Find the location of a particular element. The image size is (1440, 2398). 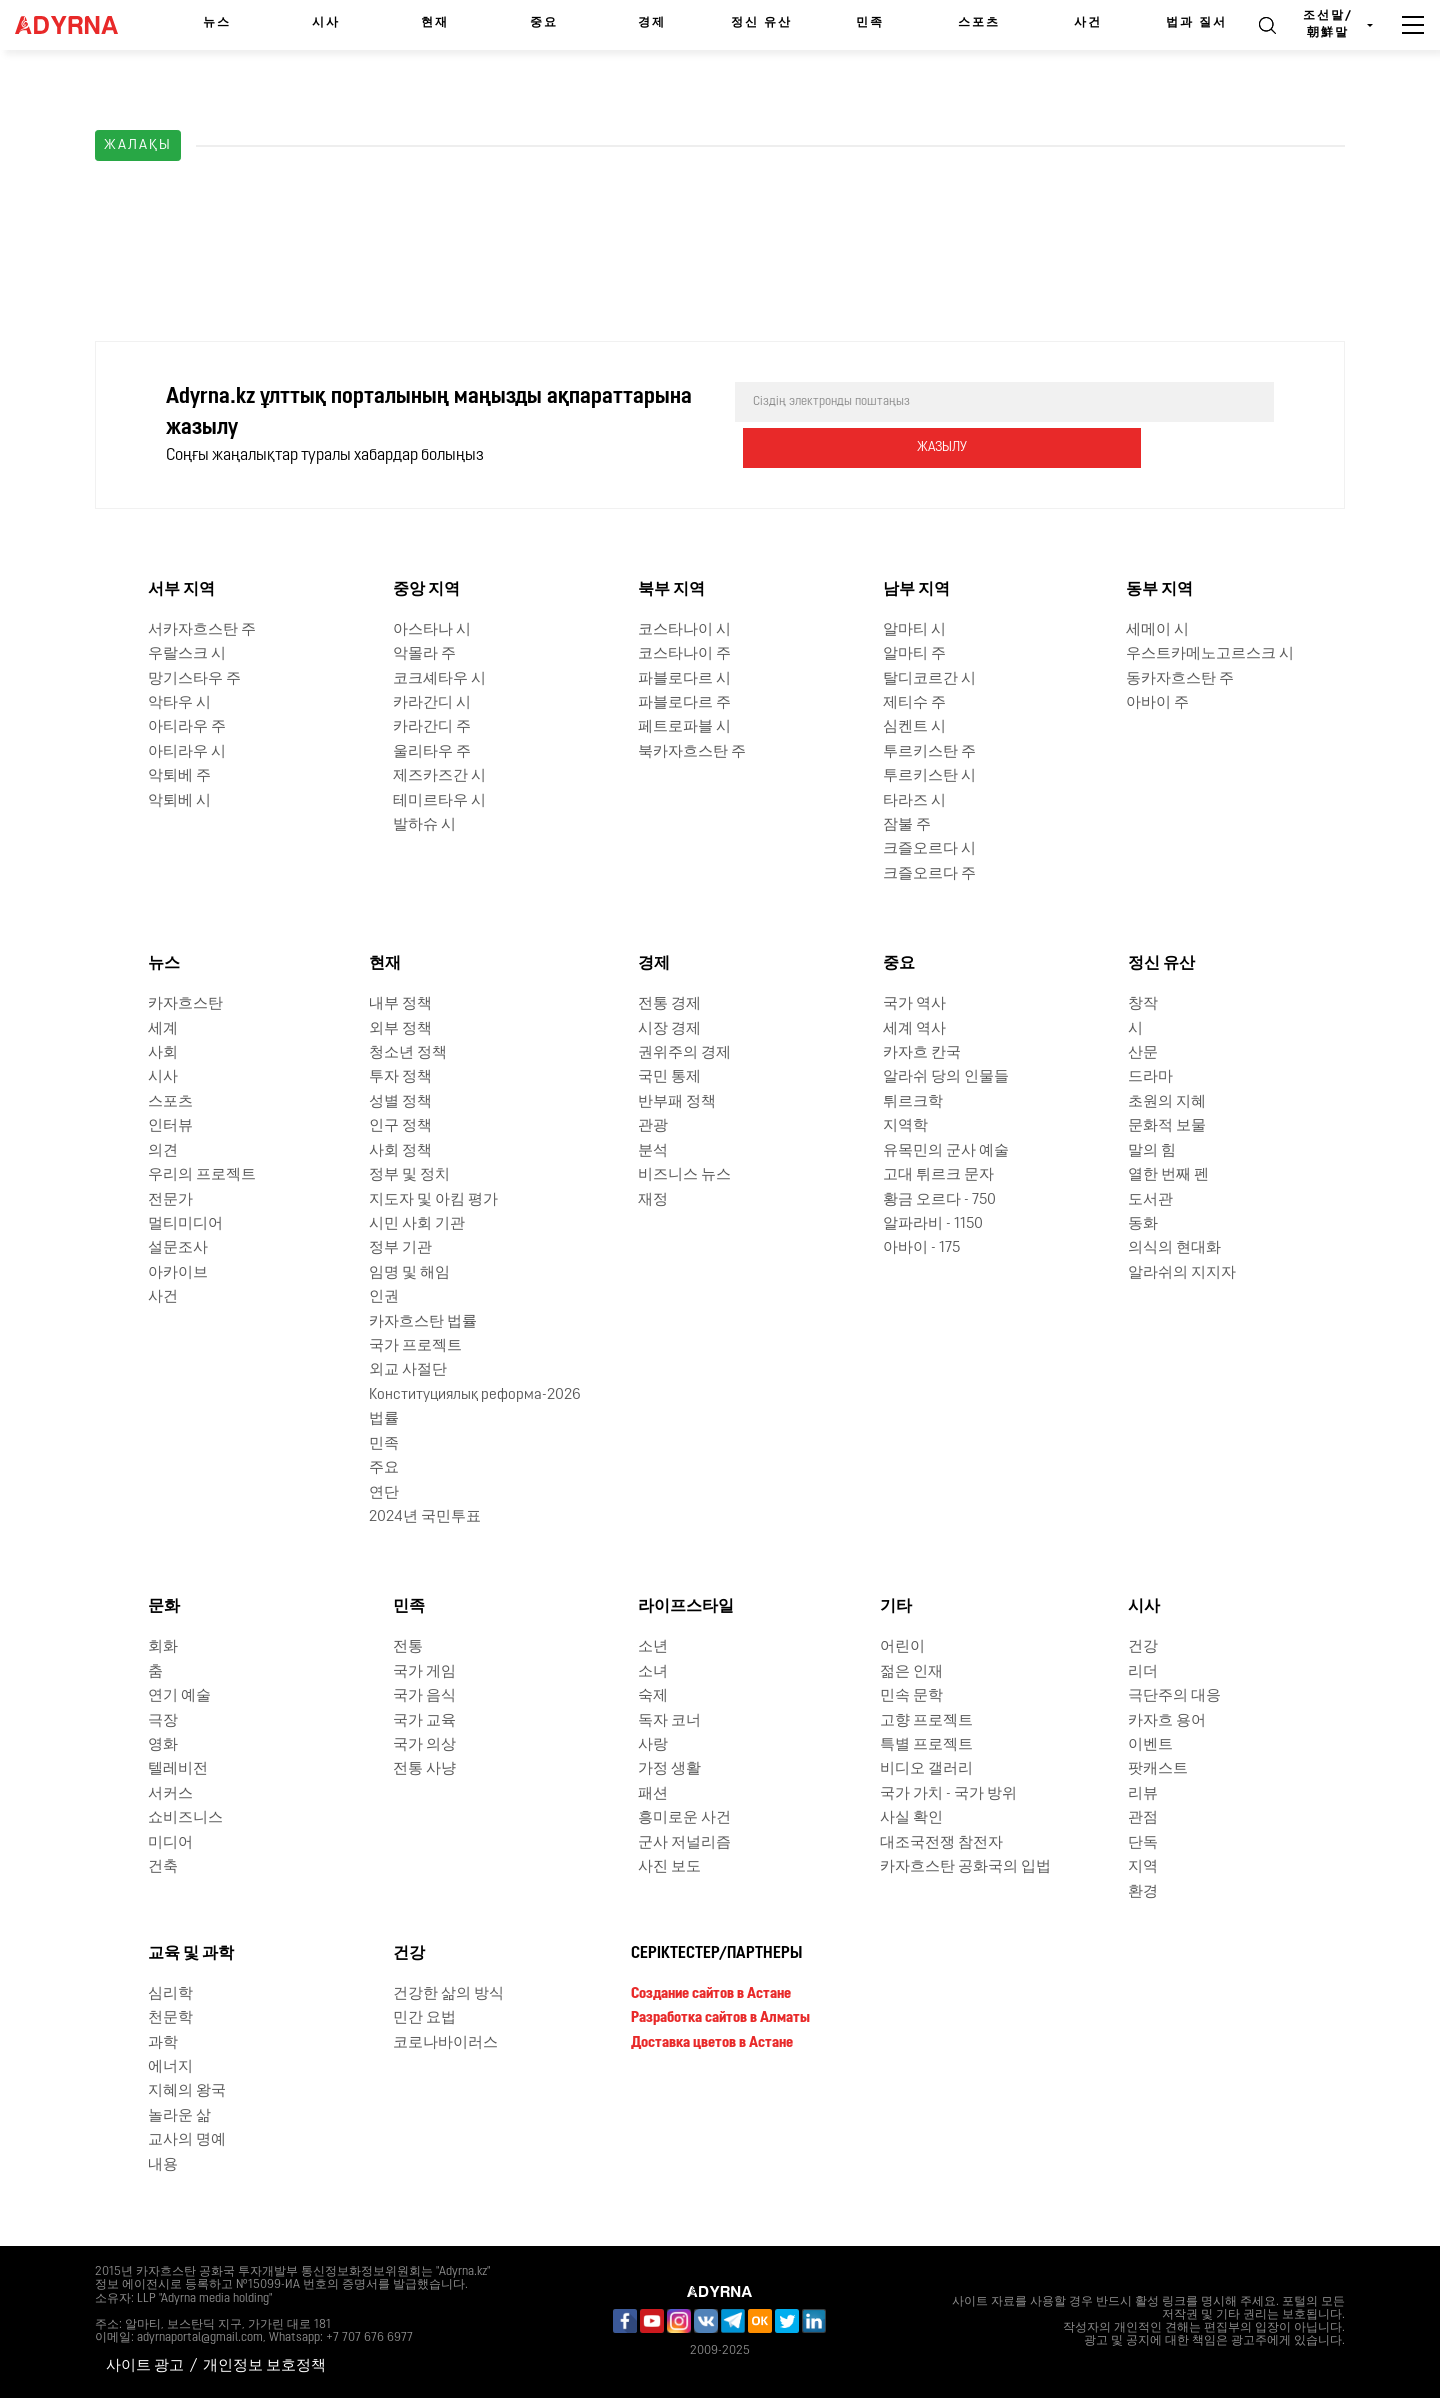

시장 경제 is located at coordinates (669, 1028).